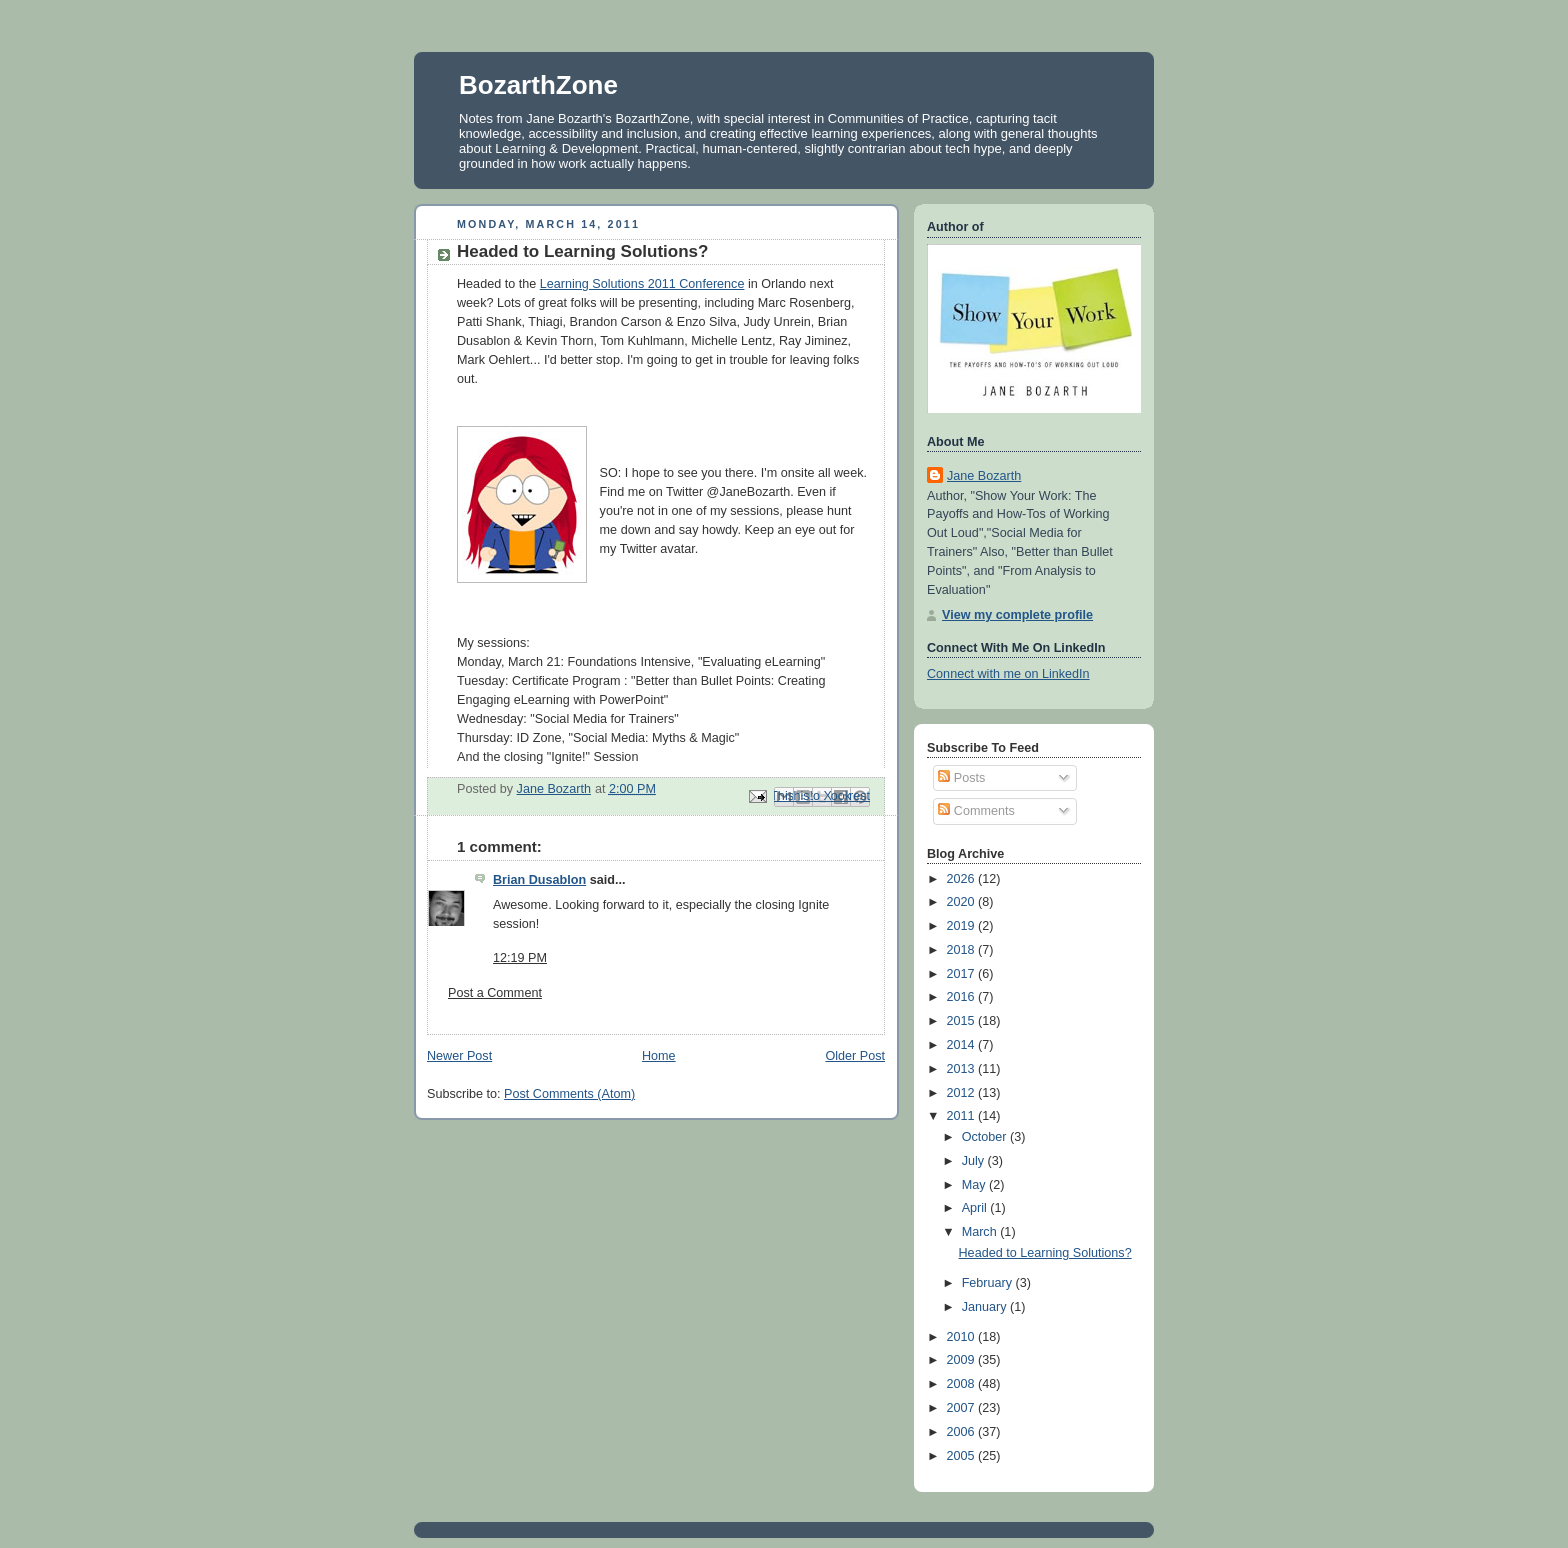 This screenshot has height=1548, width=1568. What do you see at coordinates (963, 1069) in the screenshot?
I see `2013` at bounding box center [963, 1069].